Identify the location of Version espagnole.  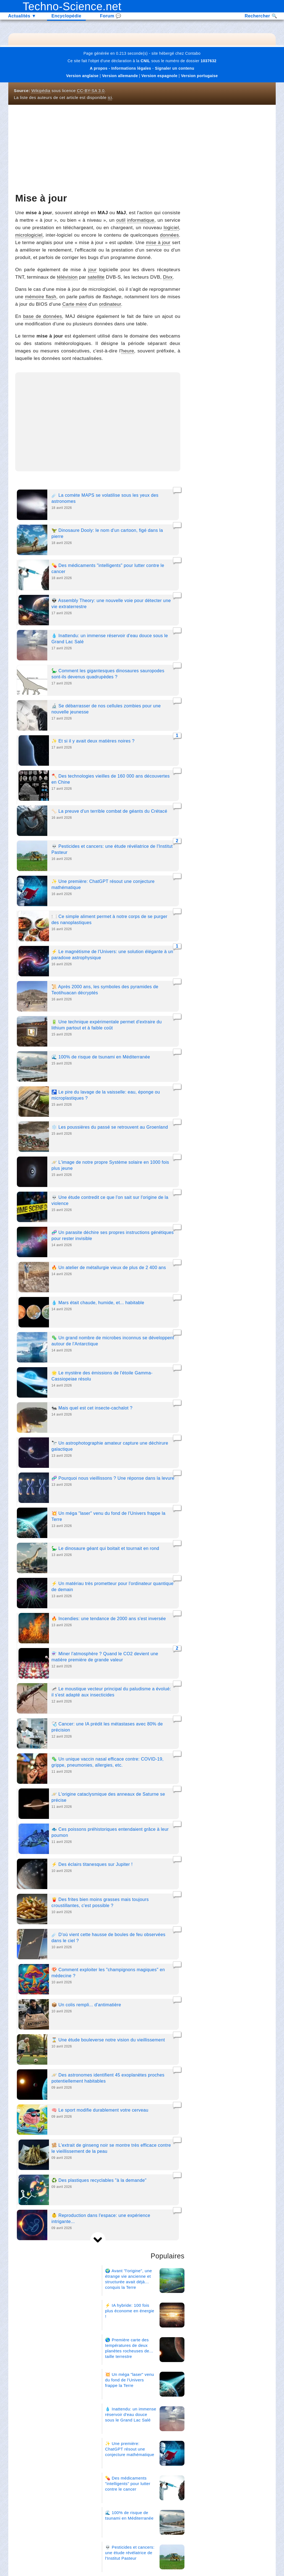
(159, 76).